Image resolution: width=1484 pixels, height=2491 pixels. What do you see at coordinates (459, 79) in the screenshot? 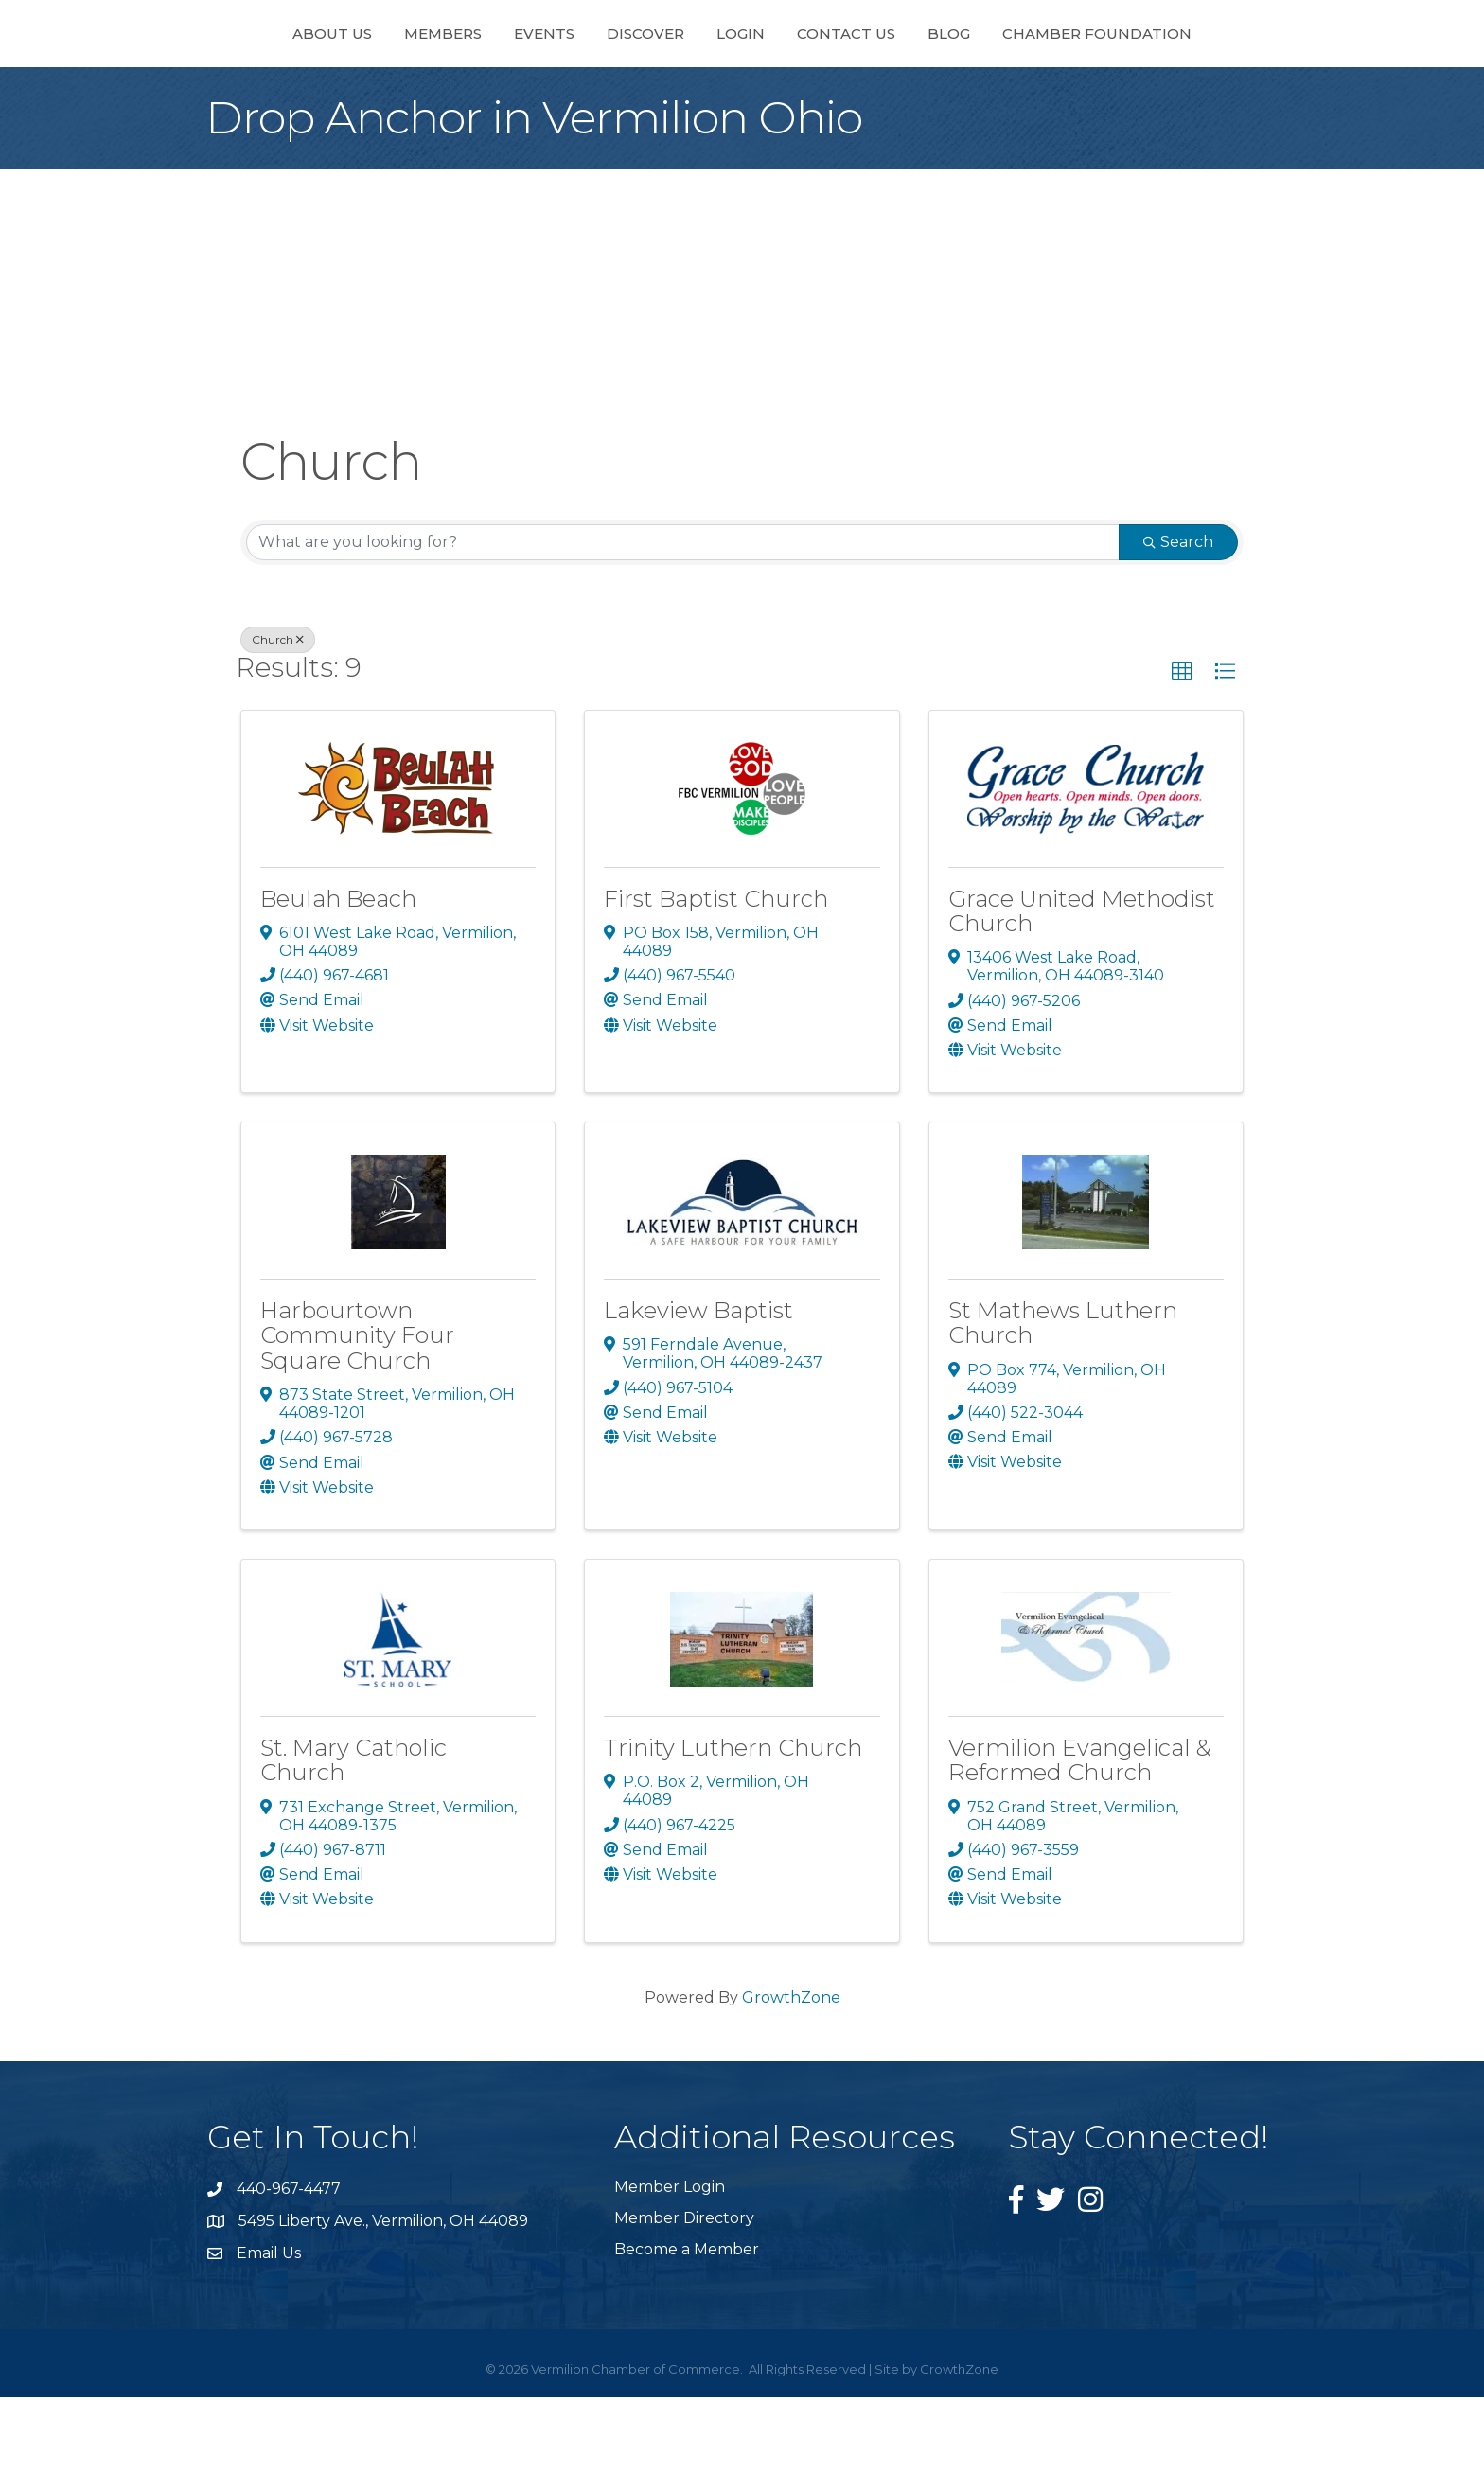
I see `Events` at bounding box center [459, 79].